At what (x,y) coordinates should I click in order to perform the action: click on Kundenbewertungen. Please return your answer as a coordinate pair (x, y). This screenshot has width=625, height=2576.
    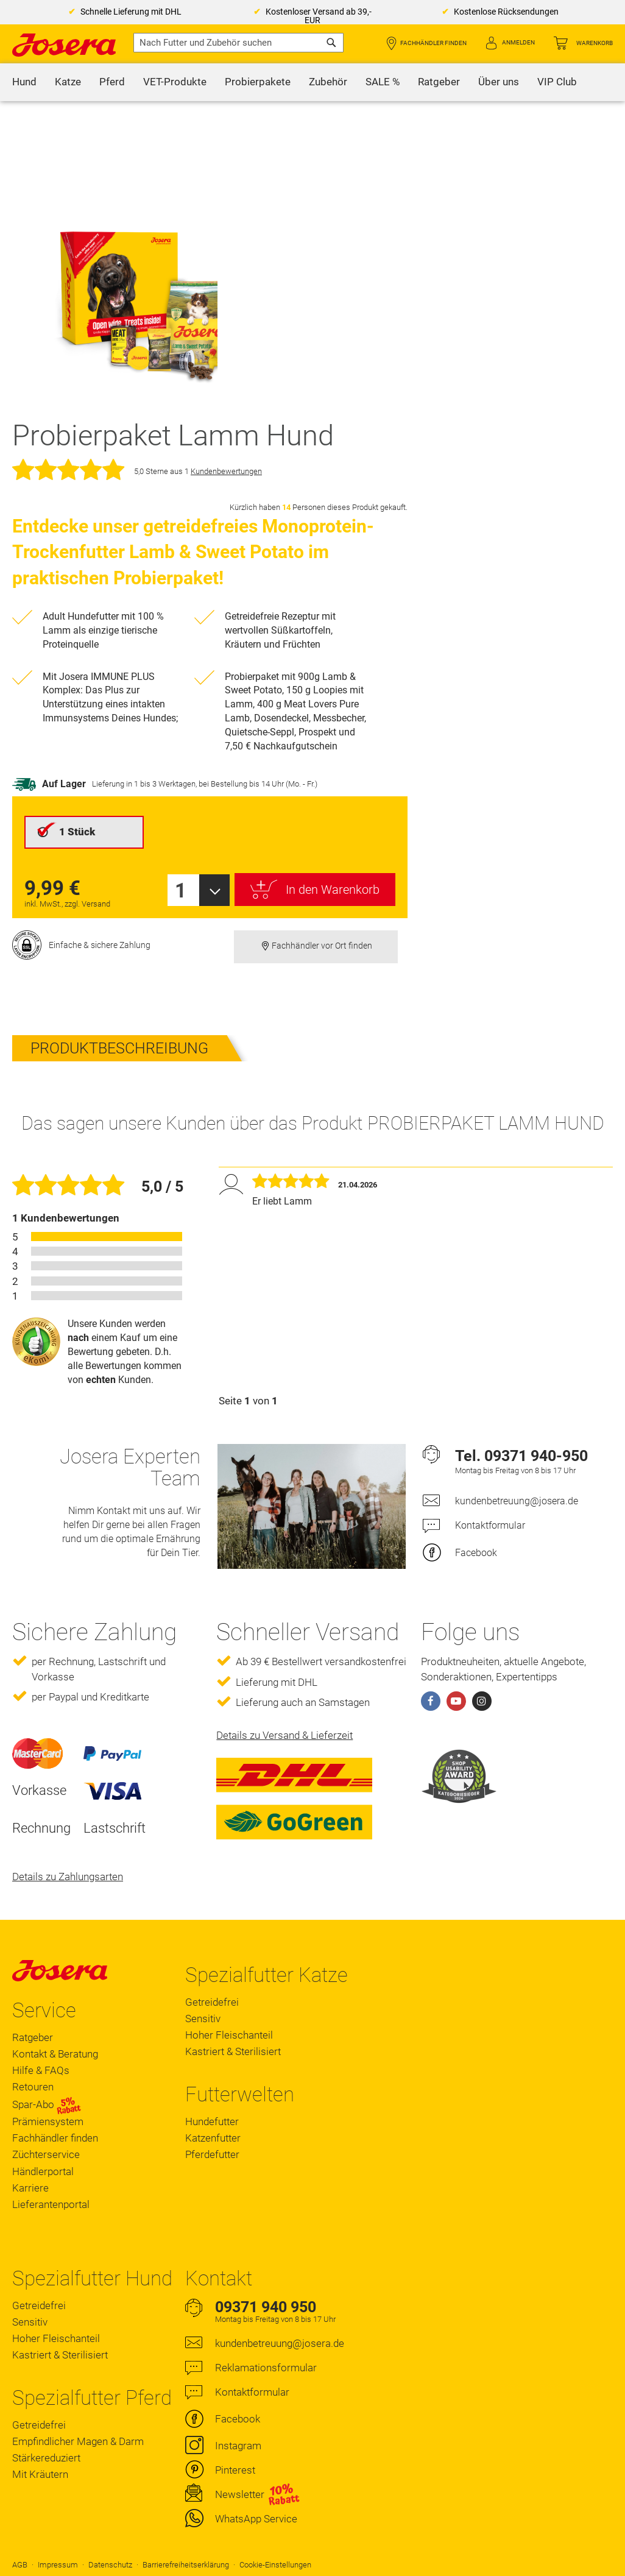
    Looking at the image, I should click on (226, 471).